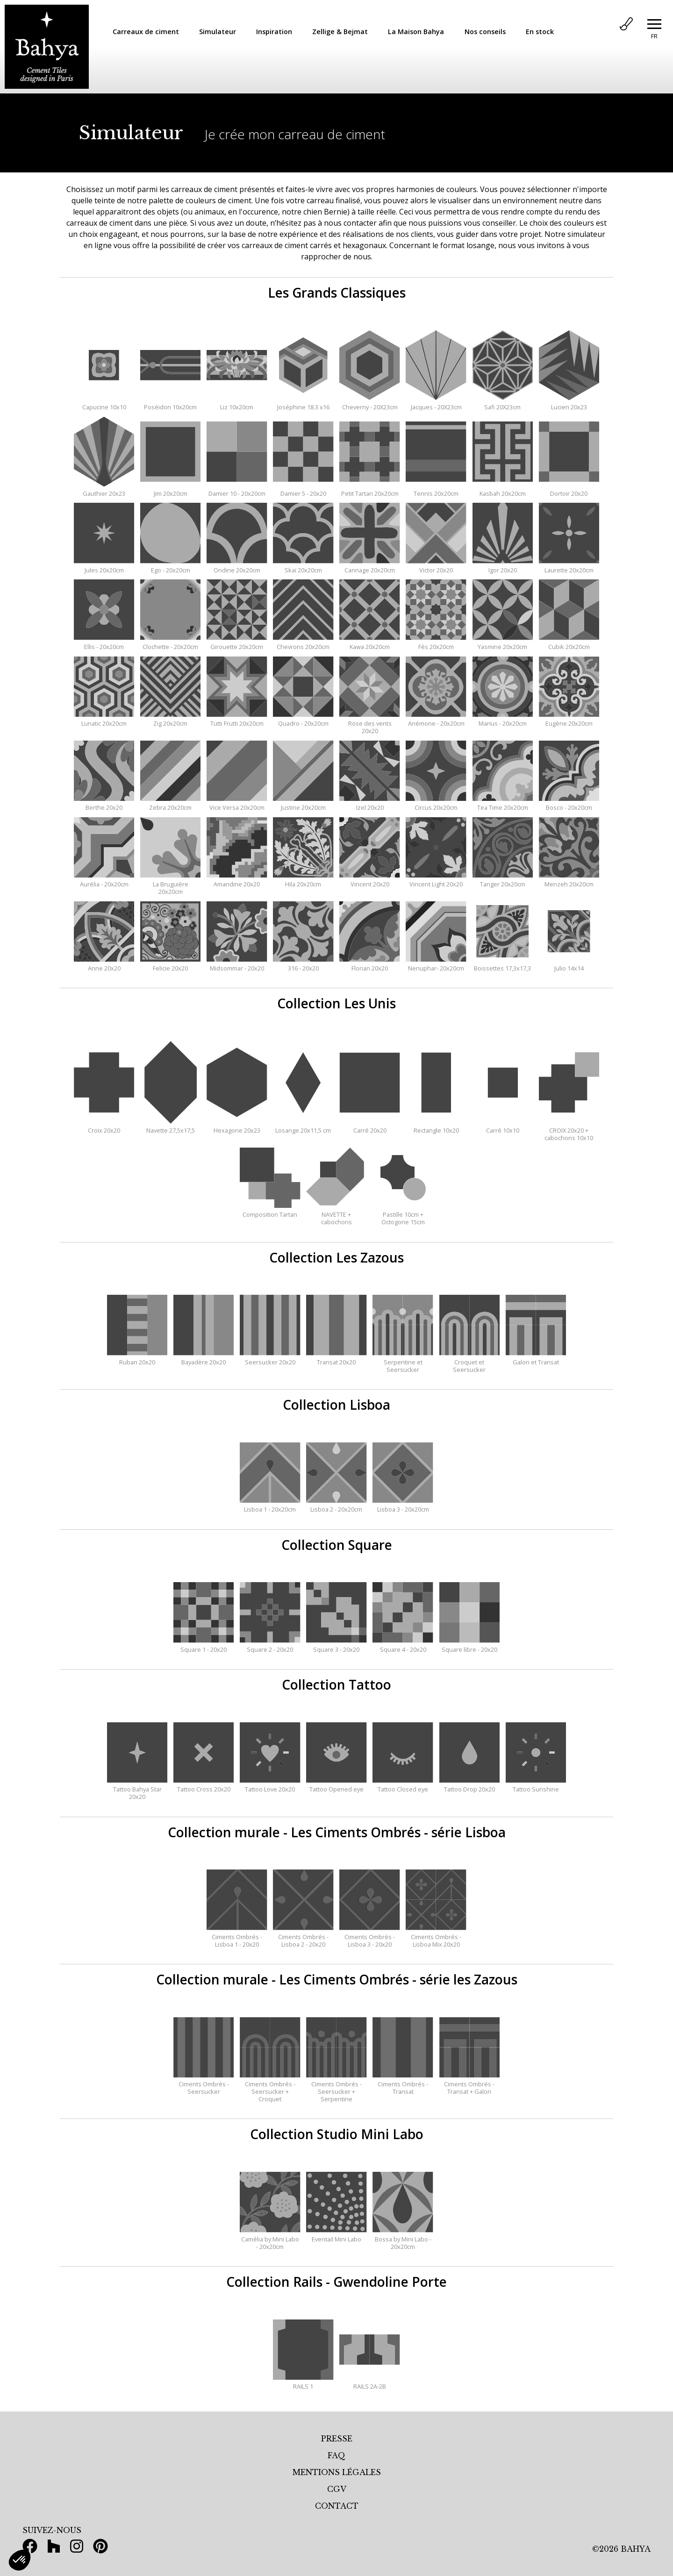 This screenshot has width=673, height=2576. Describe the element at coordinates (369, 490) in the screenshot. I see `Petit Tartan 20x20cm` at that location.